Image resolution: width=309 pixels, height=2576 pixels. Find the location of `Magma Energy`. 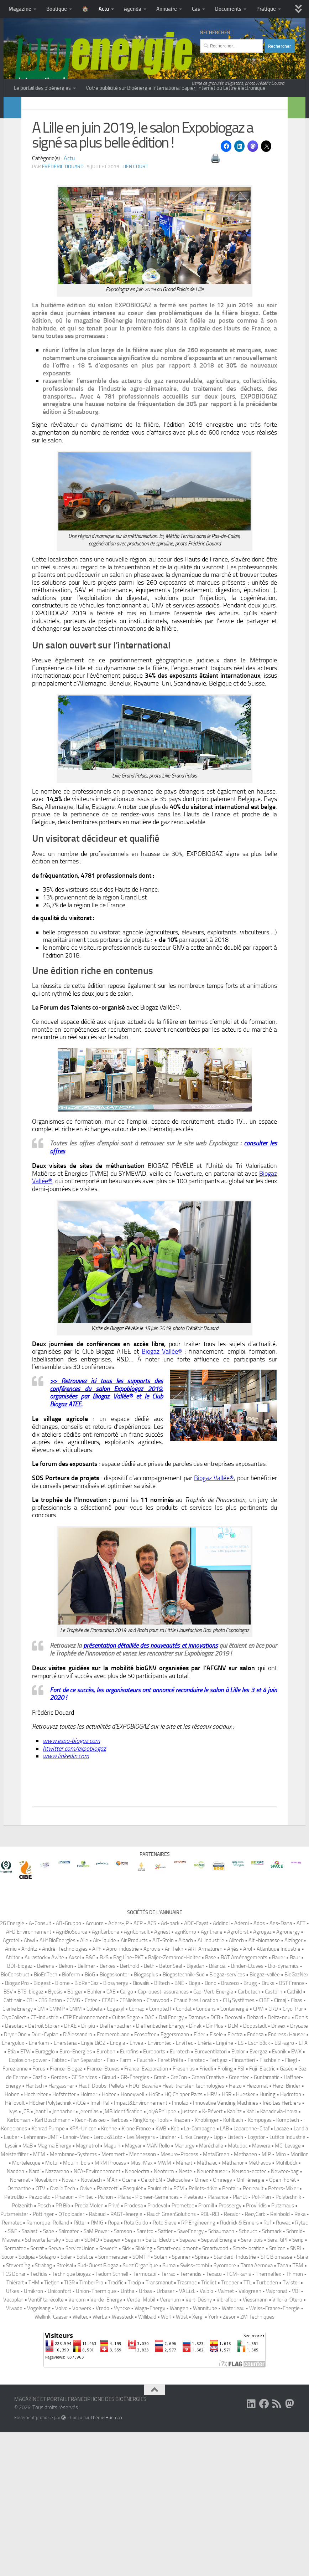

Magma Energy is located at coordinates (54, 2307).